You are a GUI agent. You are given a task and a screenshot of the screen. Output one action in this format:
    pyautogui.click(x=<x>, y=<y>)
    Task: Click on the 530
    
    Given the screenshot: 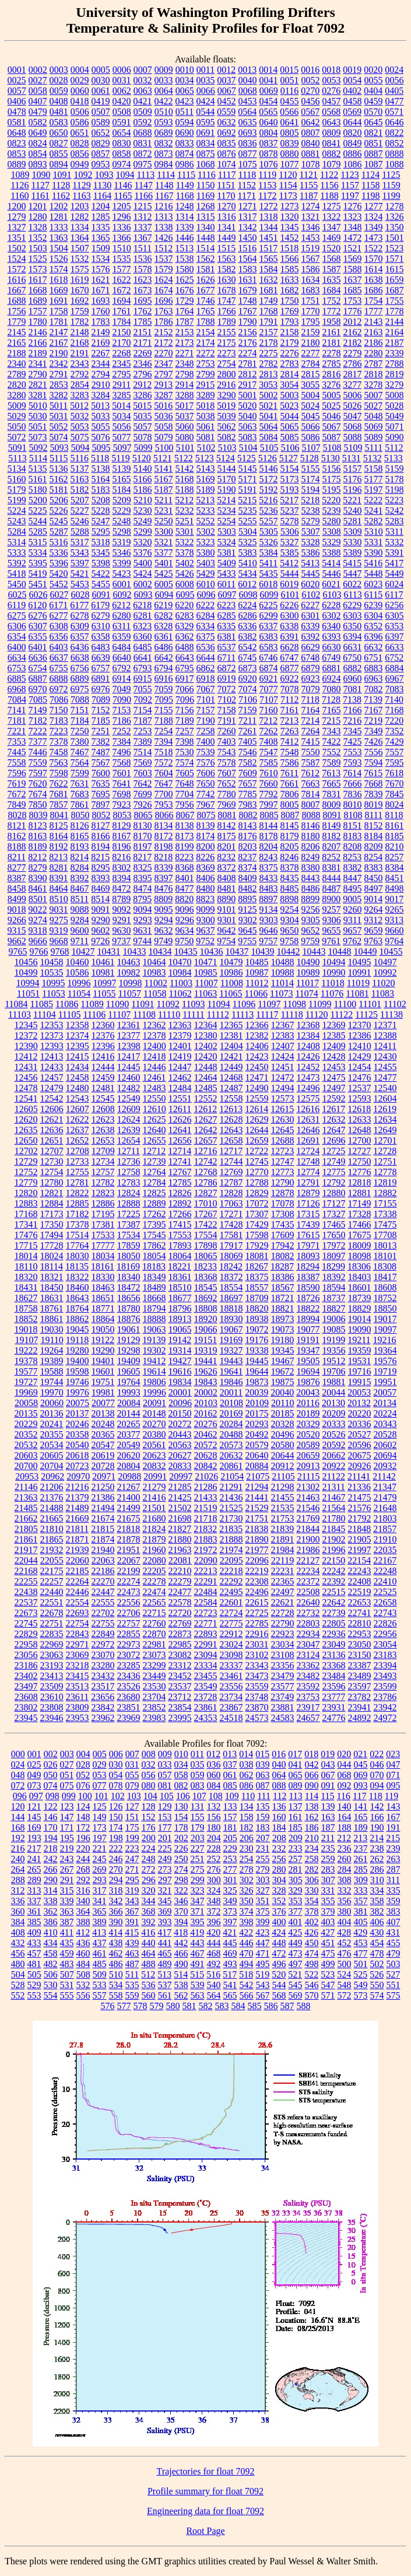 What is the action you would take?
    pyautogui.click(x=51, y=1985)
    